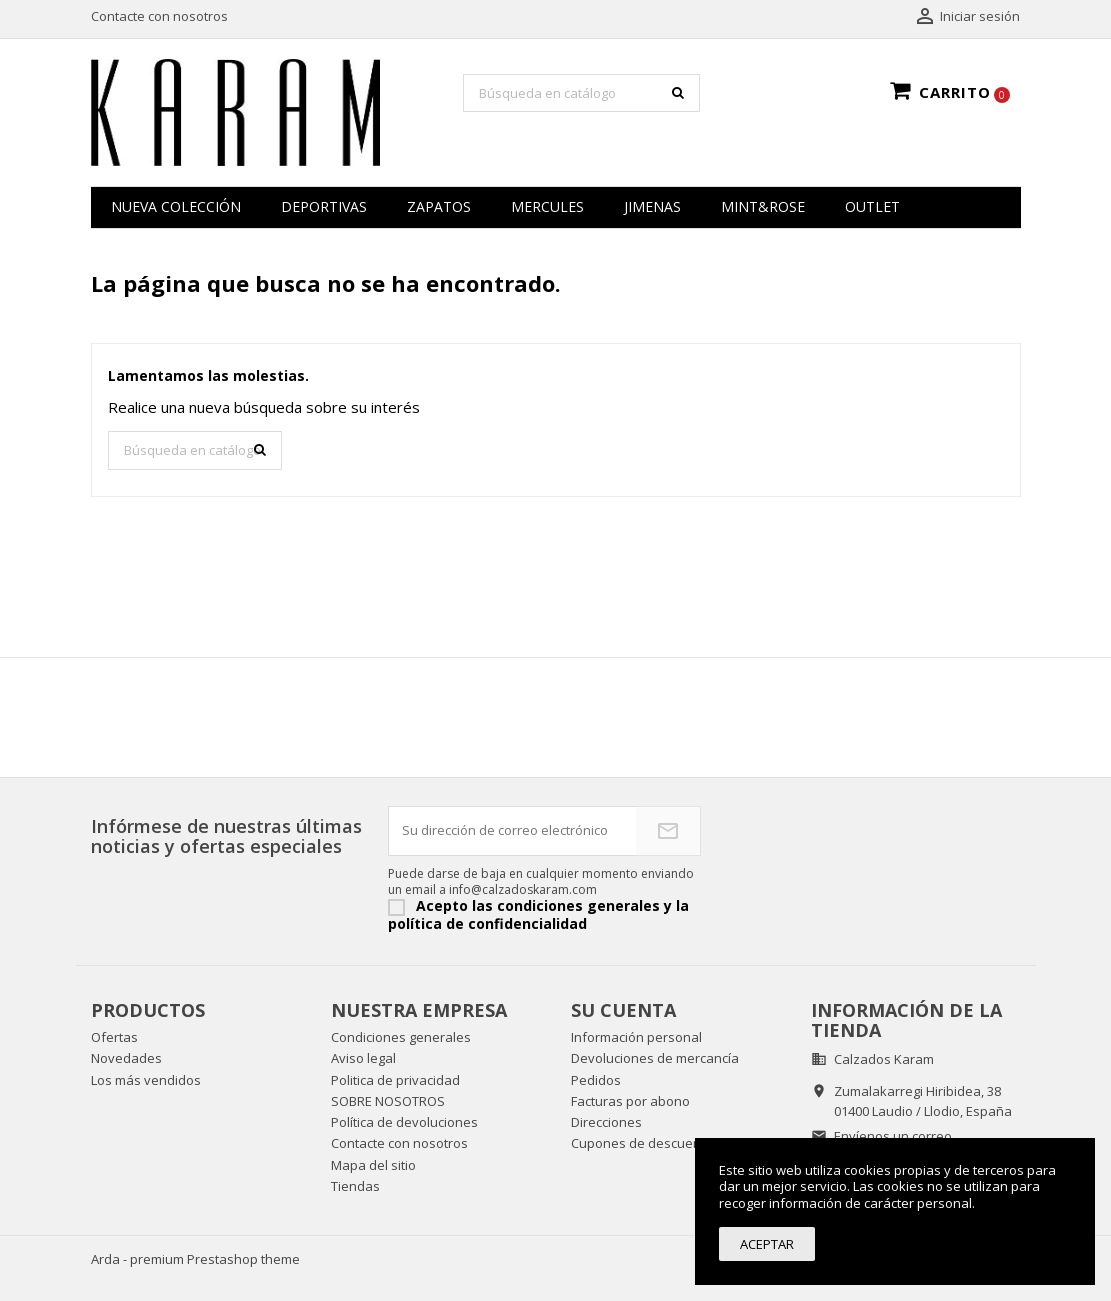  I want to click on Mapa del sitio, so click(373, 1165).